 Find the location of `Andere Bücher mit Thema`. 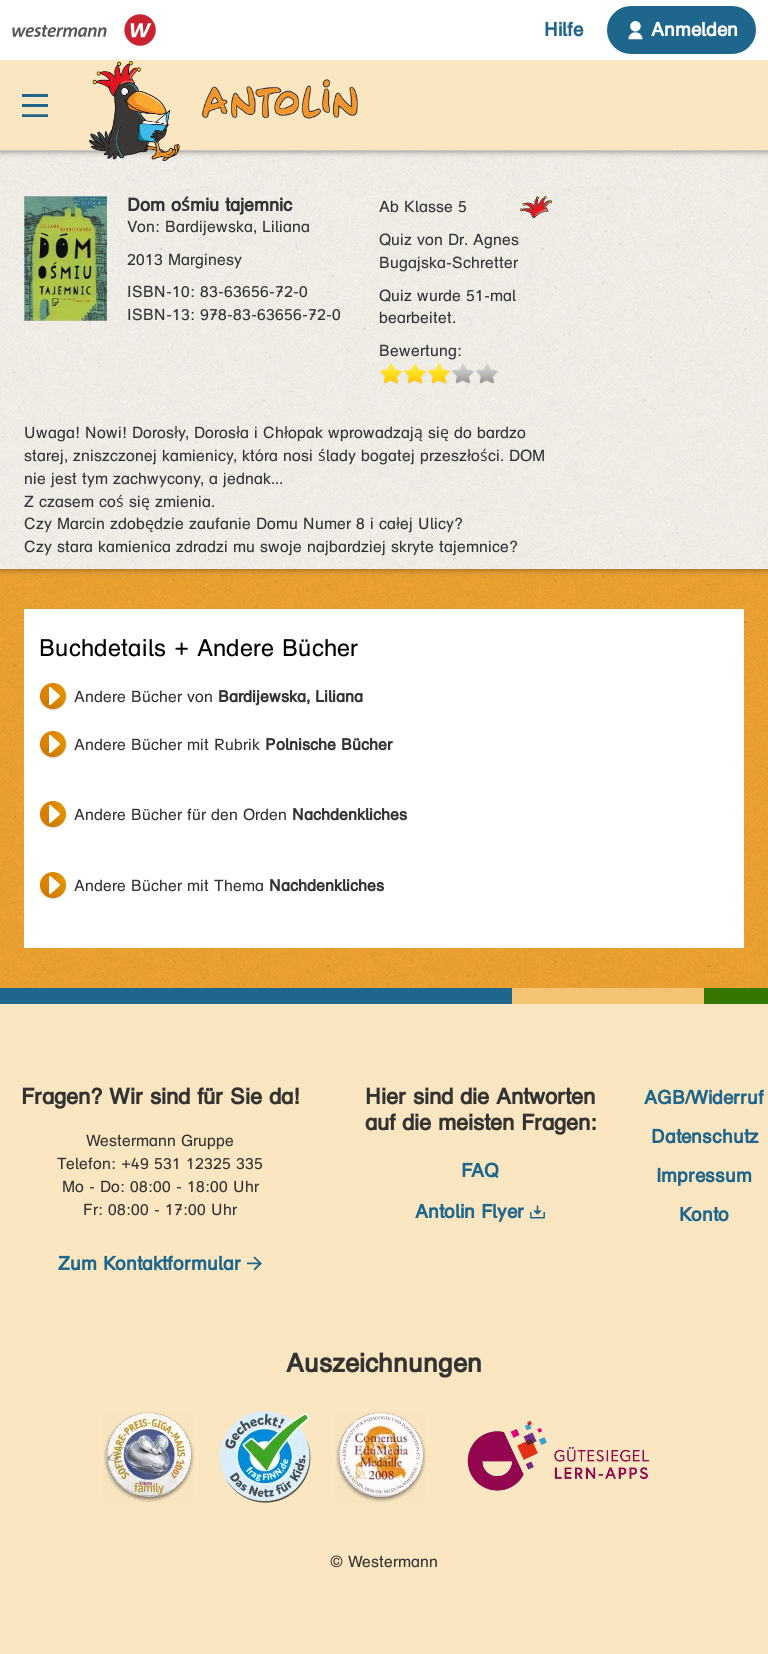

Andere Bücher mit Thema is located at coordinates (229, 885).